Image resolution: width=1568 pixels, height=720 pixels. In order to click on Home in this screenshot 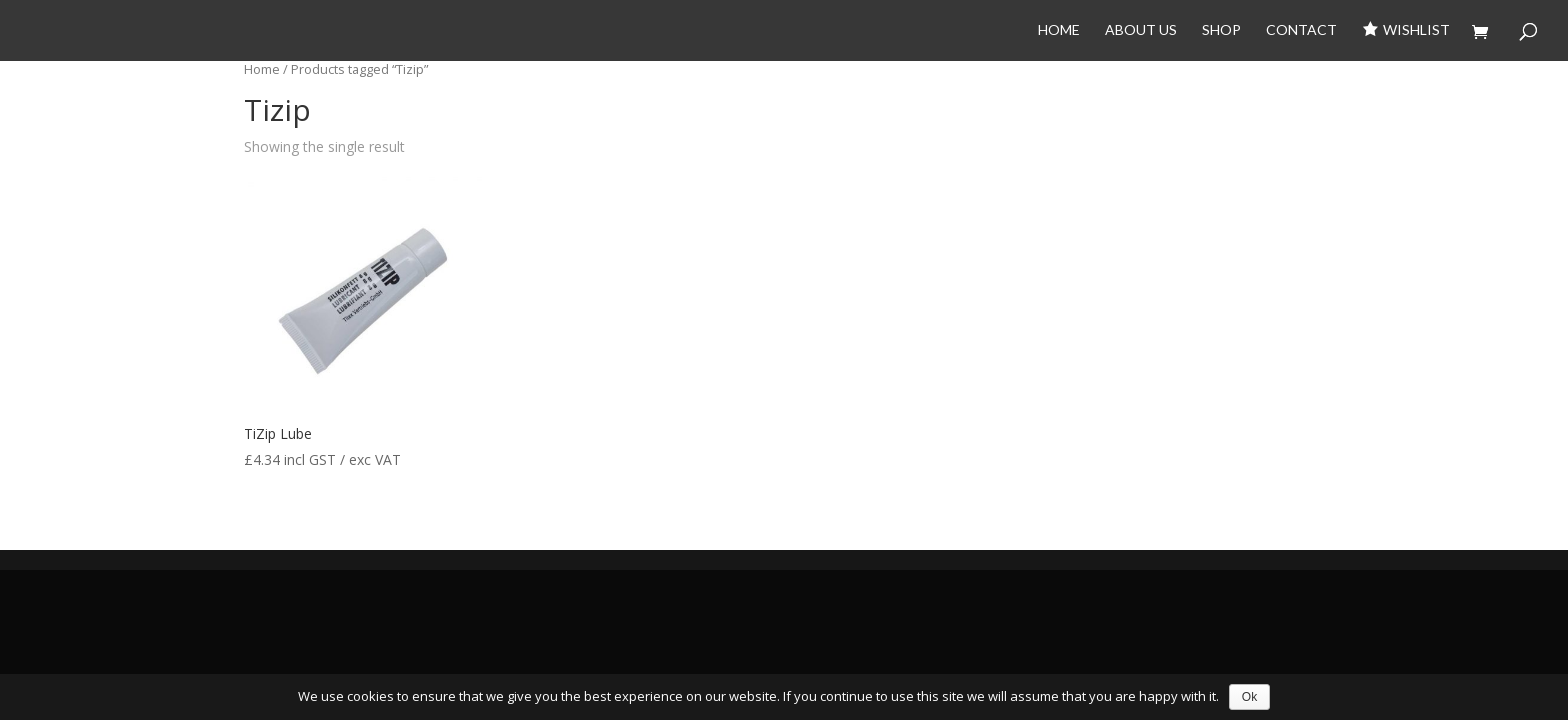, I will do `click(1059, 30)`.